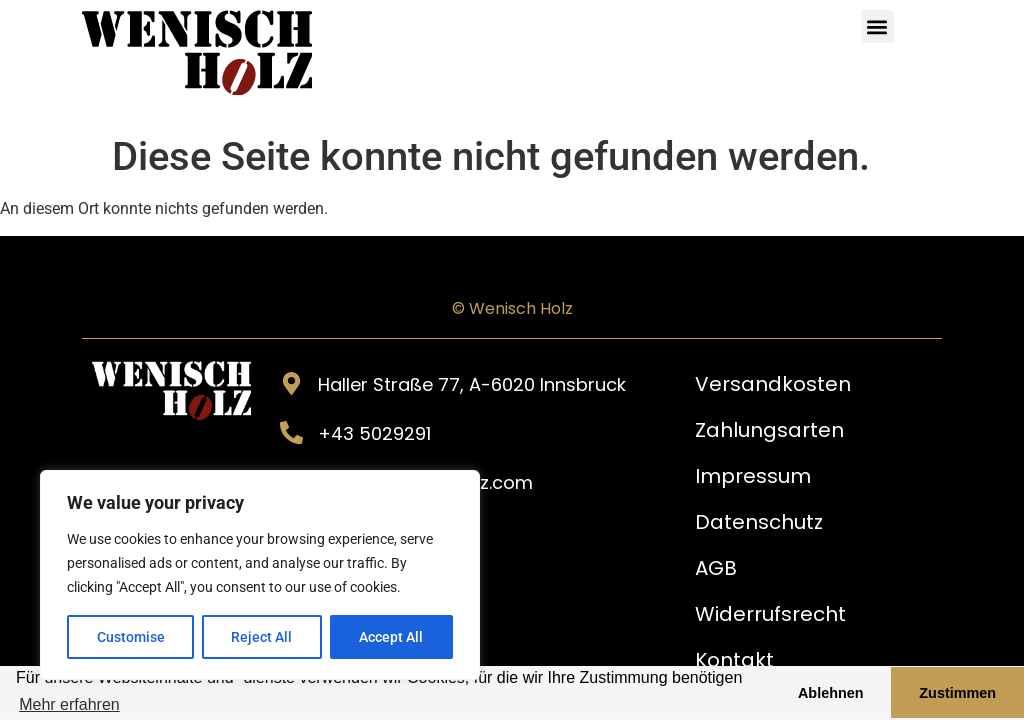 The width and height of the screenshot is (1024, 720). Describe the element at coordinates (831, 693) in the screenshot. I see `Ablehnen [button]` at that location.